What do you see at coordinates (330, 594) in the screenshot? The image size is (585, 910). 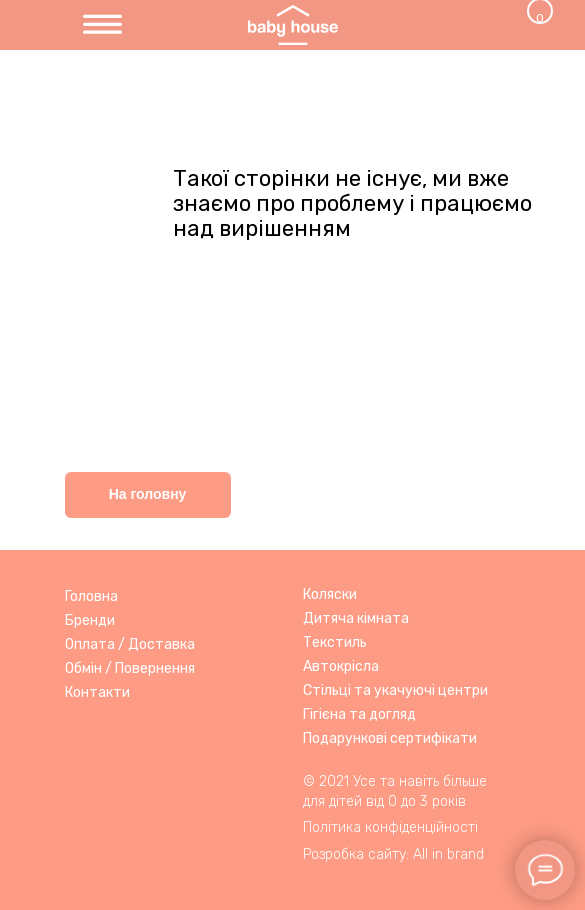 I see `Коляски` at bounding box center [330, 594].